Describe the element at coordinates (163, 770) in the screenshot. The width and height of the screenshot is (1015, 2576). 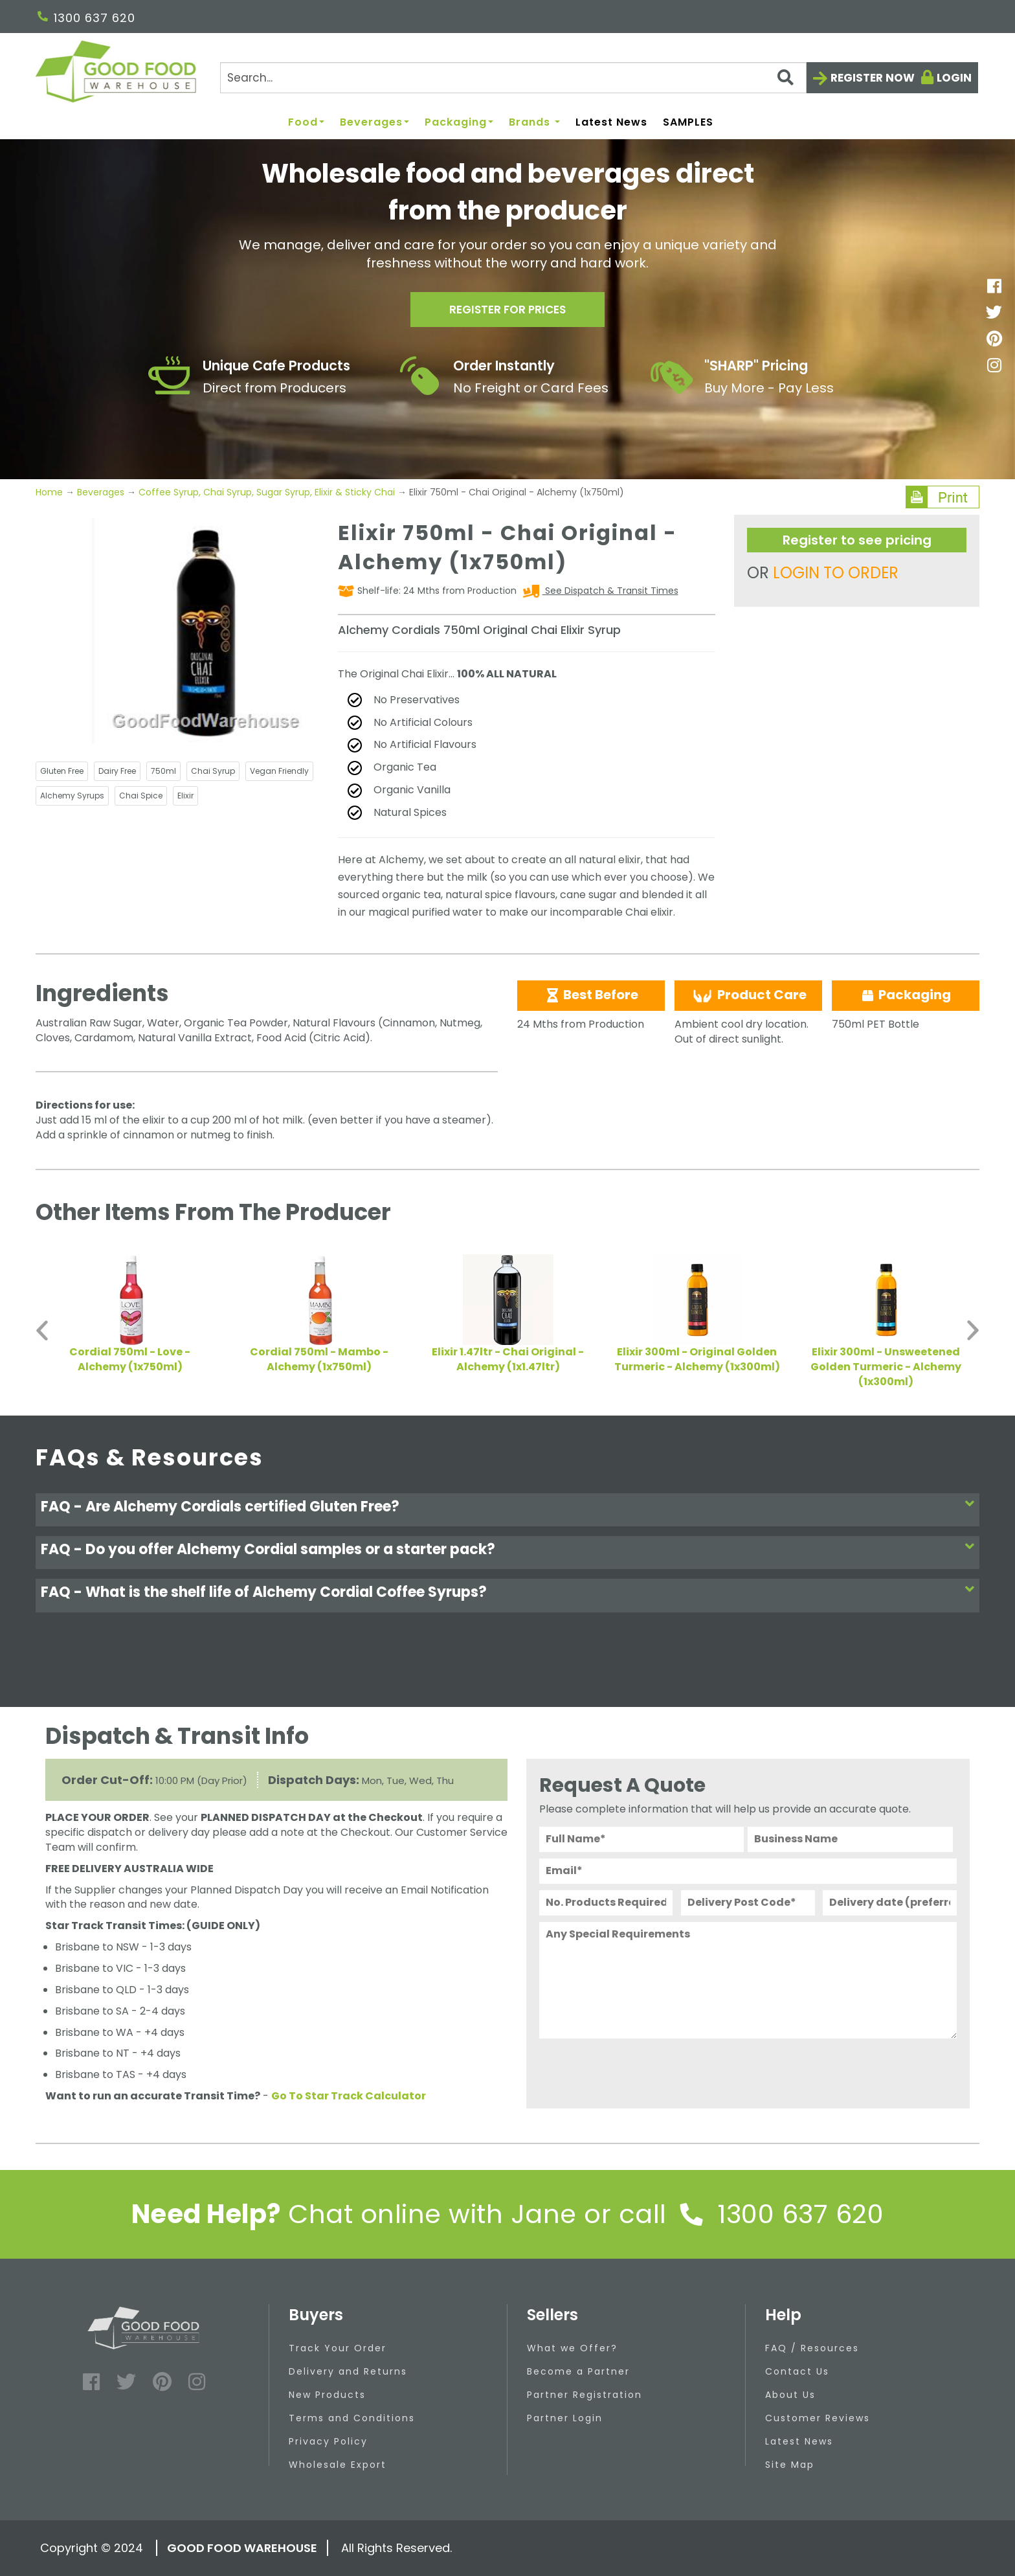
I see `750ml` at that location.